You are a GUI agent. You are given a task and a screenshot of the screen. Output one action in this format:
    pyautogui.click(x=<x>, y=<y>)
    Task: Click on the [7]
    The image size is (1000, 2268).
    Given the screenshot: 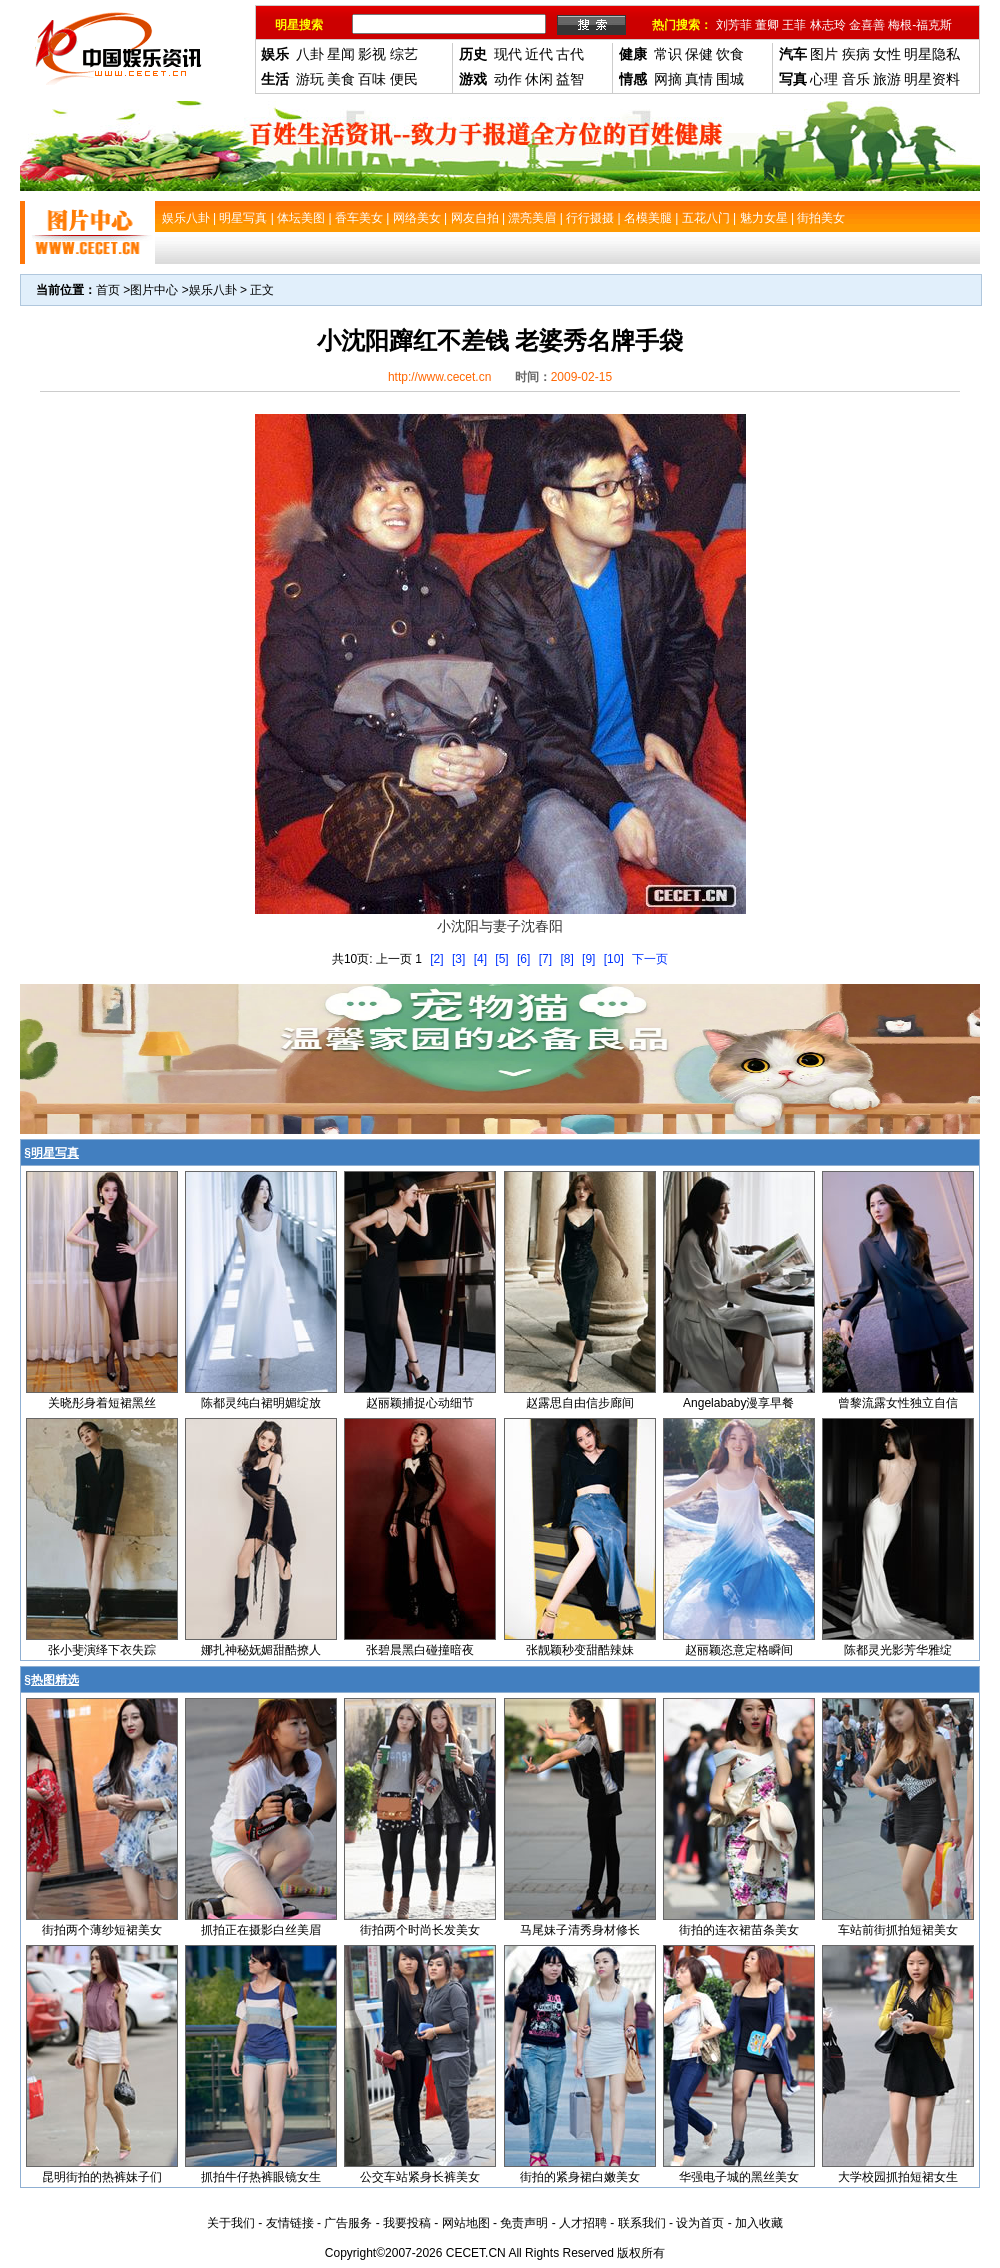 What is the action you would take?
    pyautogui.click(x=545, y=959)
    